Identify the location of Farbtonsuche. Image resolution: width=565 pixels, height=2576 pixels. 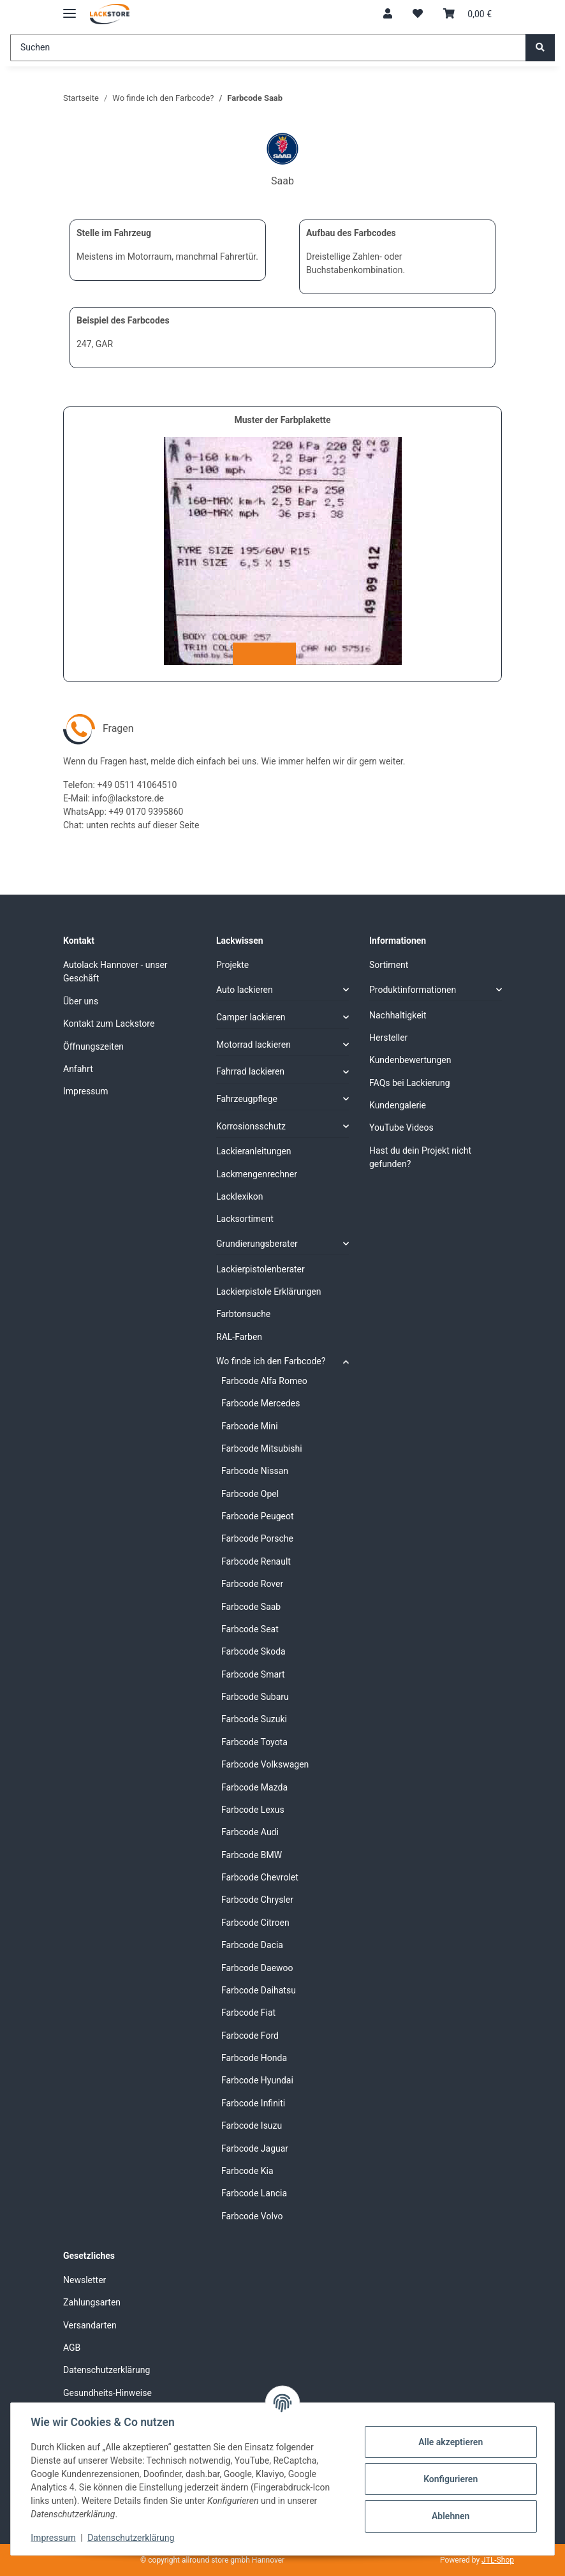
(243, 1314).